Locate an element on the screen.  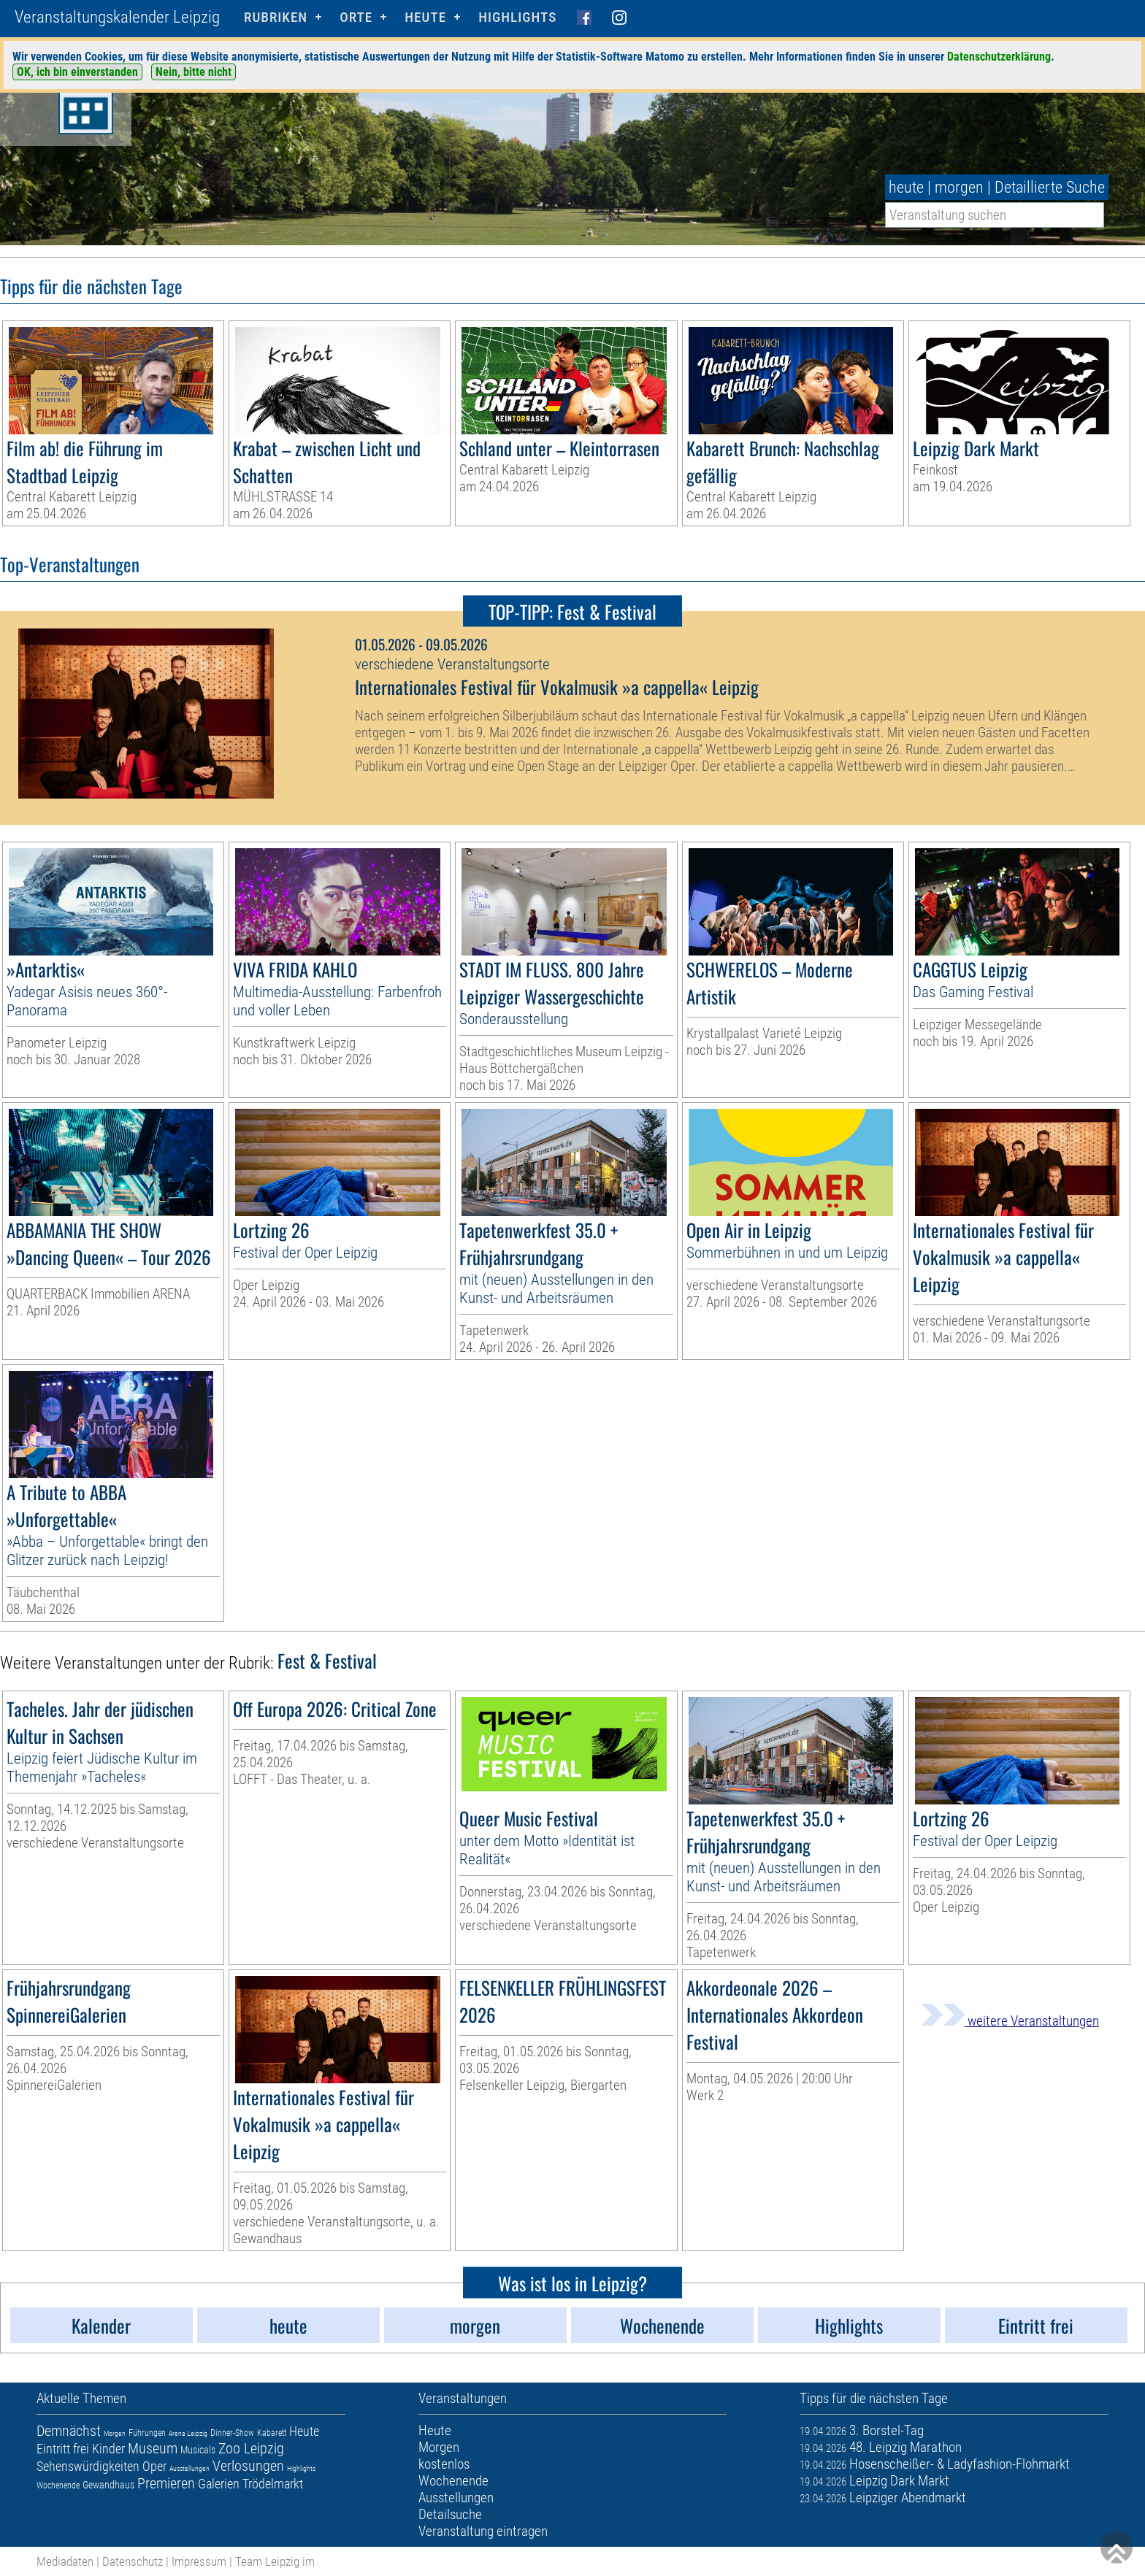
Gewandhaus is located at coordinates (108, 2485).